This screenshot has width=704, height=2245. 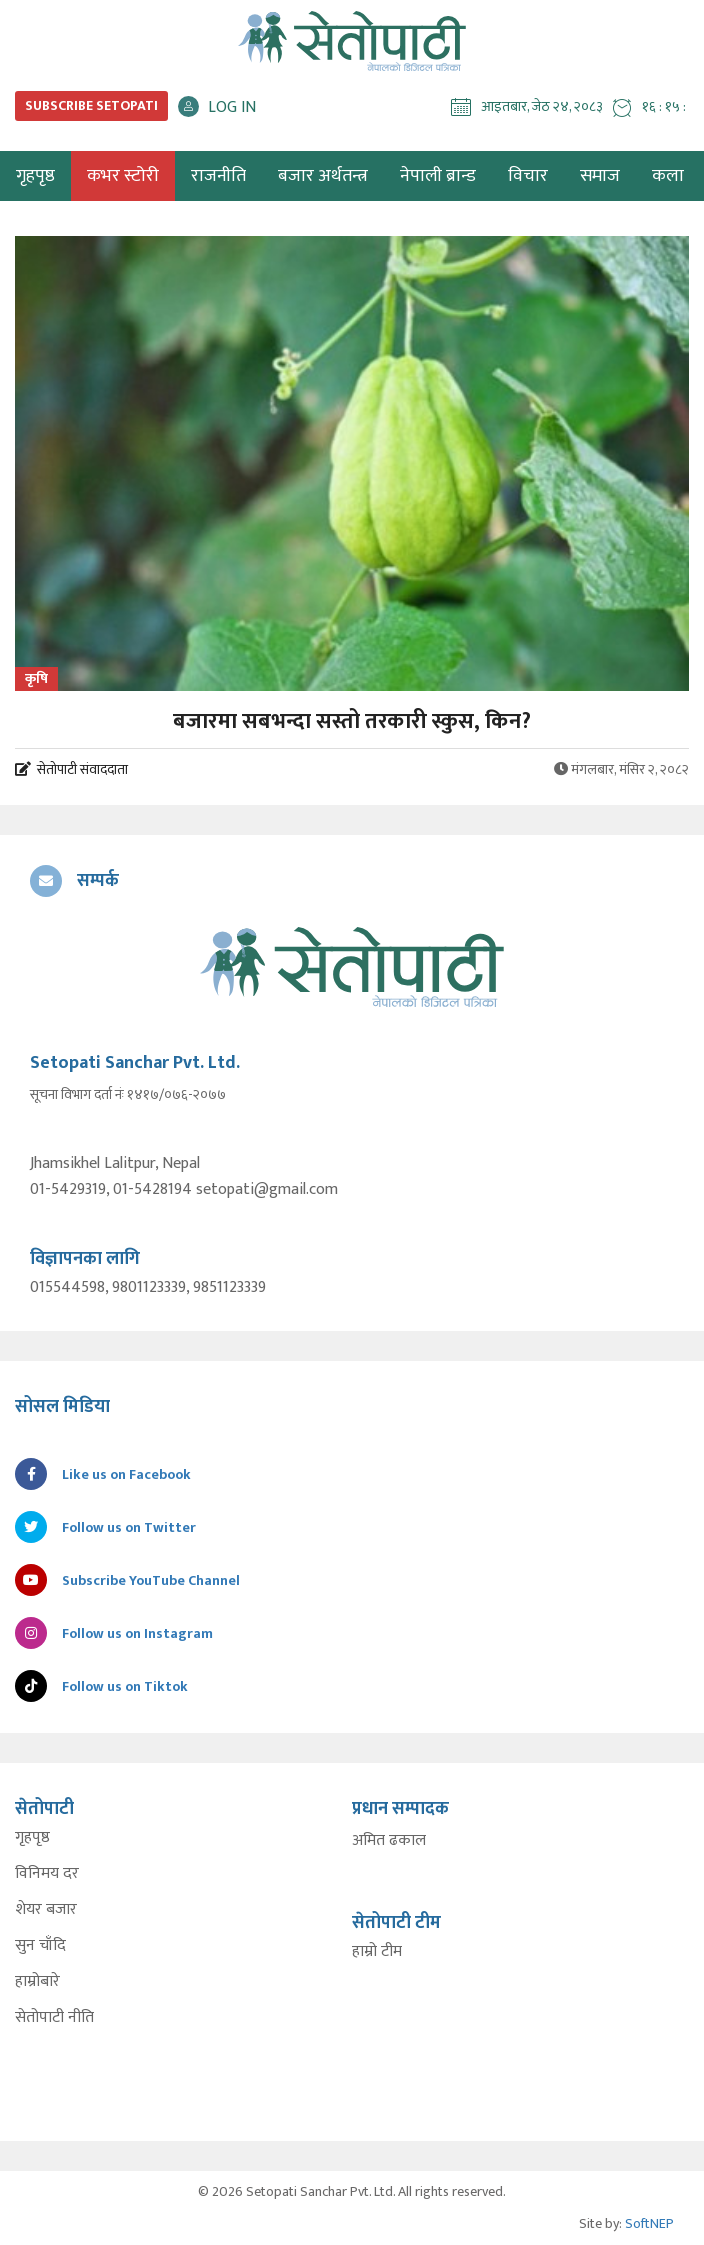 I want to click on नेपाली ब्रान्ड, so click(x=438, y=176).